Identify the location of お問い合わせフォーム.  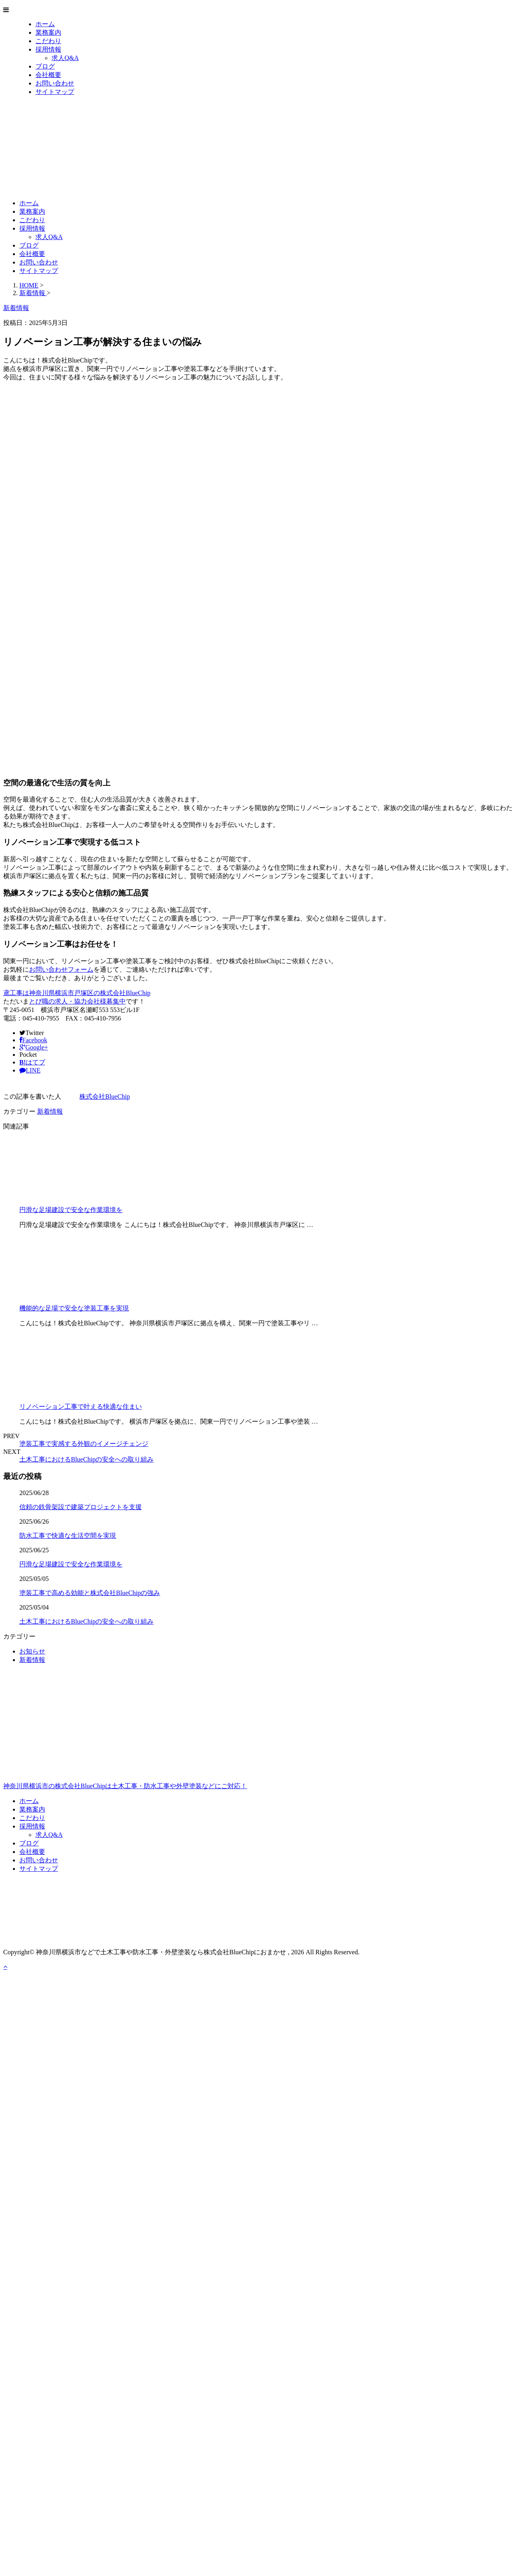
(61, 969).